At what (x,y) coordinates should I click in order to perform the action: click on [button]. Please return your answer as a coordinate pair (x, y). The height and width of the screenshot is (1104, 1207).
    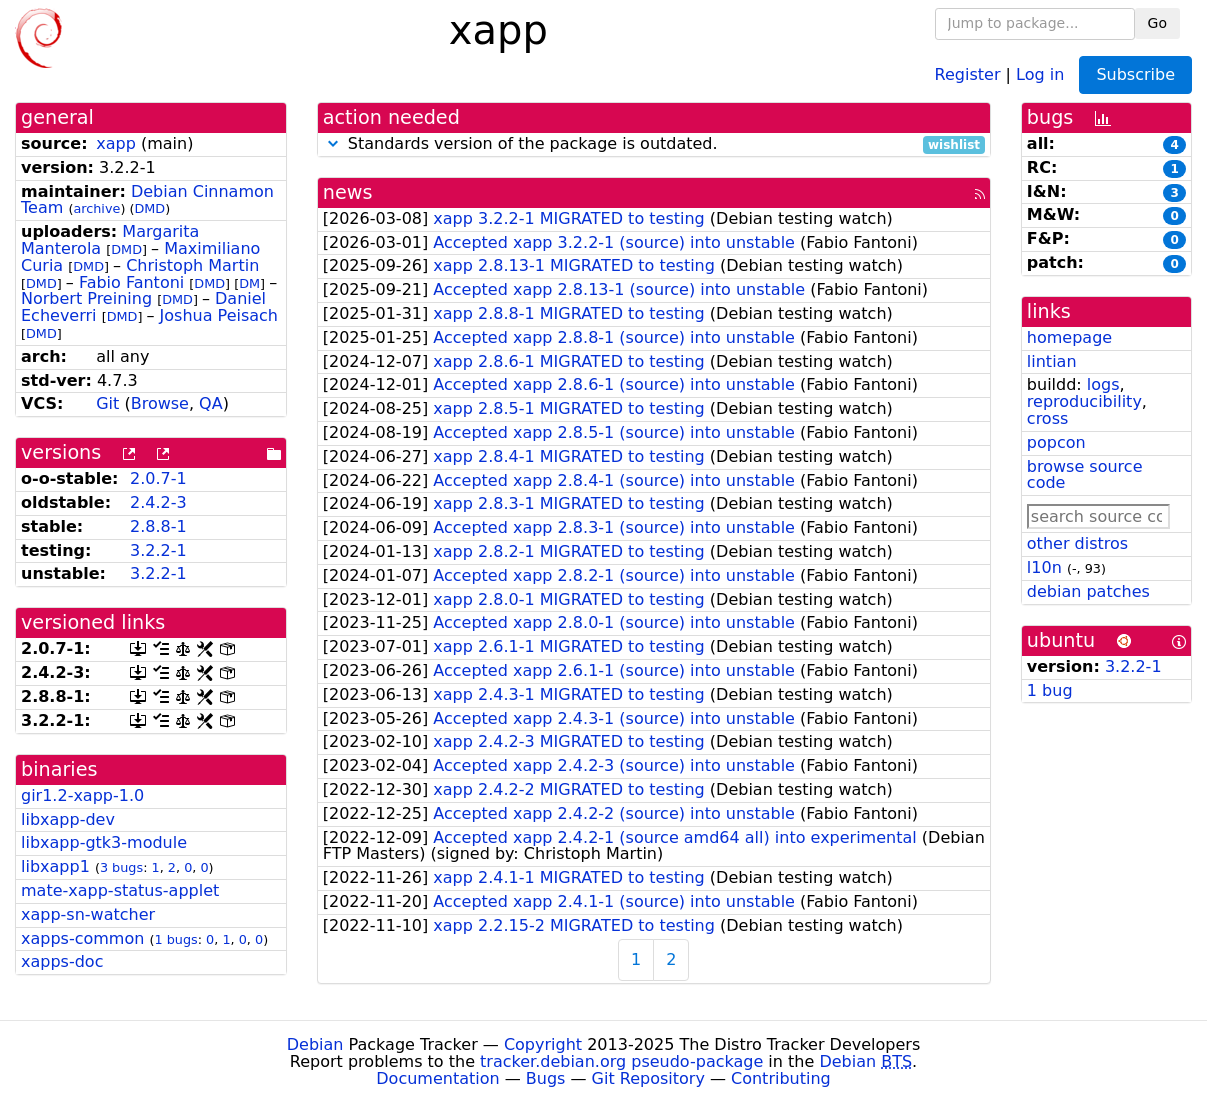
    Looking at the image, I should click on (333, 143).